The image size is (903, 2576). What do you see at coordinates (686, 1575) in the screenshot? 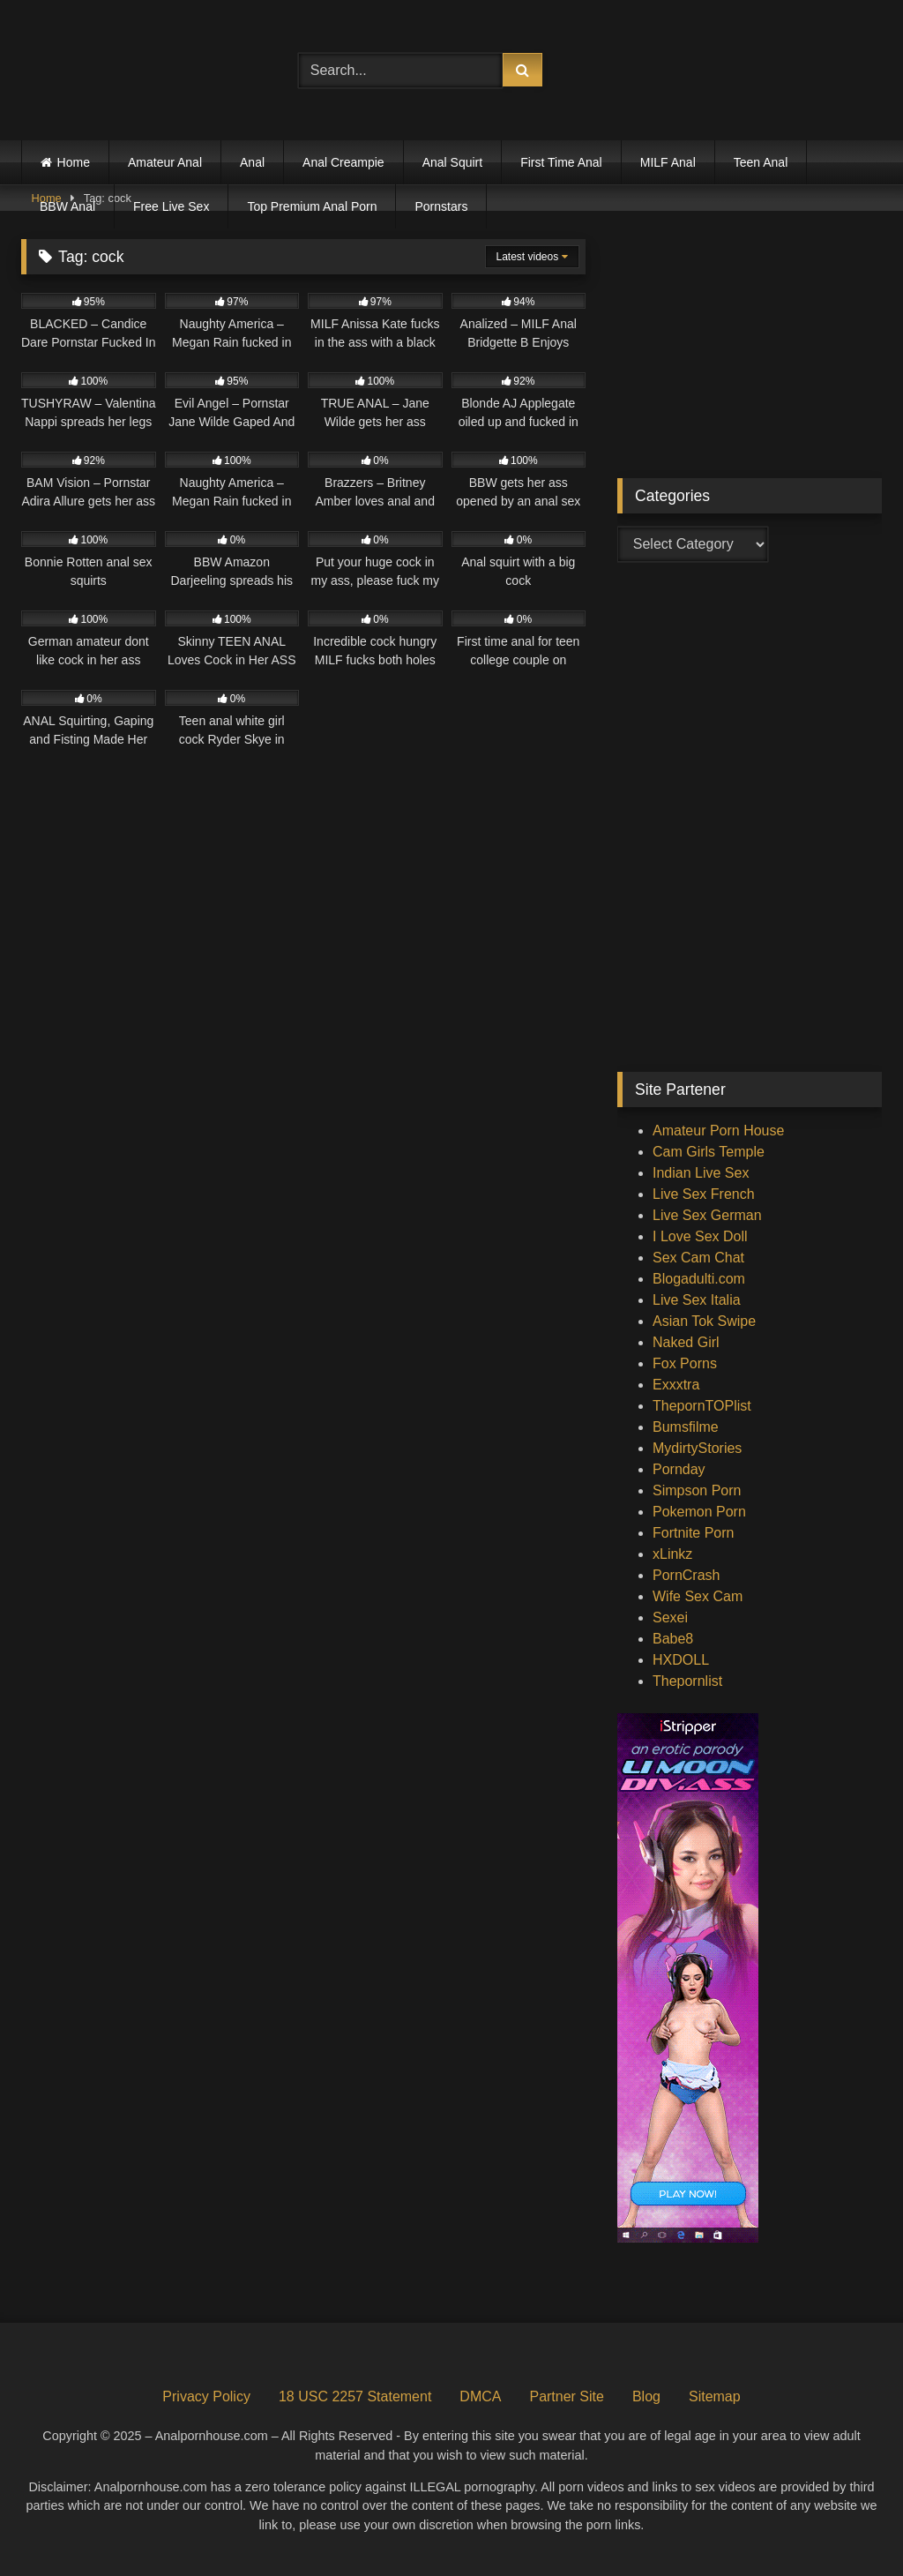
I see `PornCrash` at bounding box center [686, 1575].